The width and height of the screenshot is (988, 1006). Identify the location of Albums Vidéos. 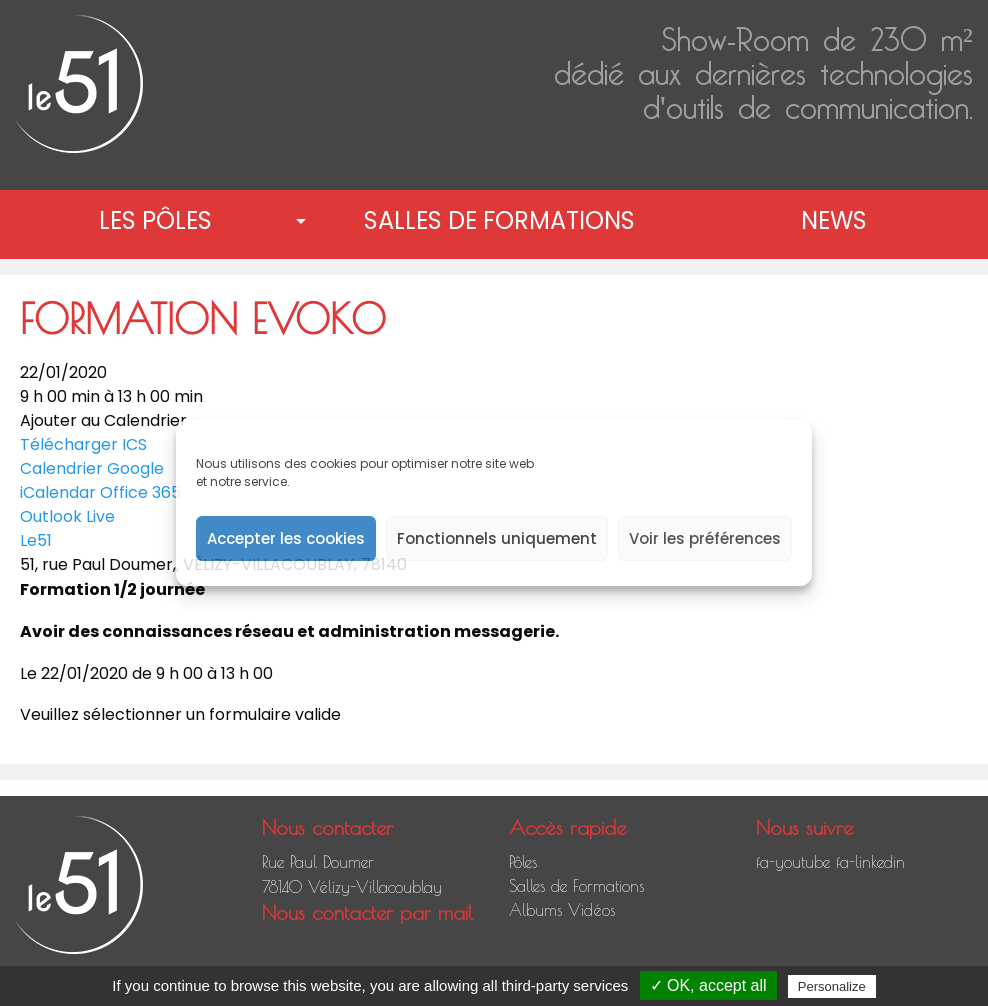
(562, 910).